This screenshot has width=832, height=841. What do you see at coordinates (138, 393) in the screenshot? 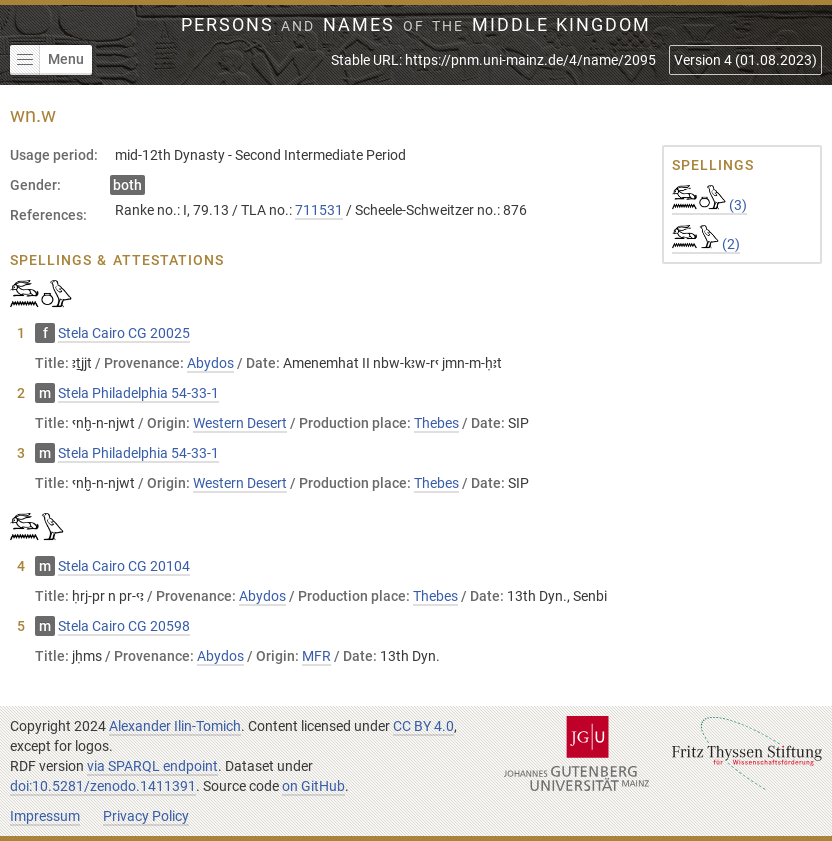
I see `Stela Philadelphia 54-33-1` at bounding box center [138, 393].